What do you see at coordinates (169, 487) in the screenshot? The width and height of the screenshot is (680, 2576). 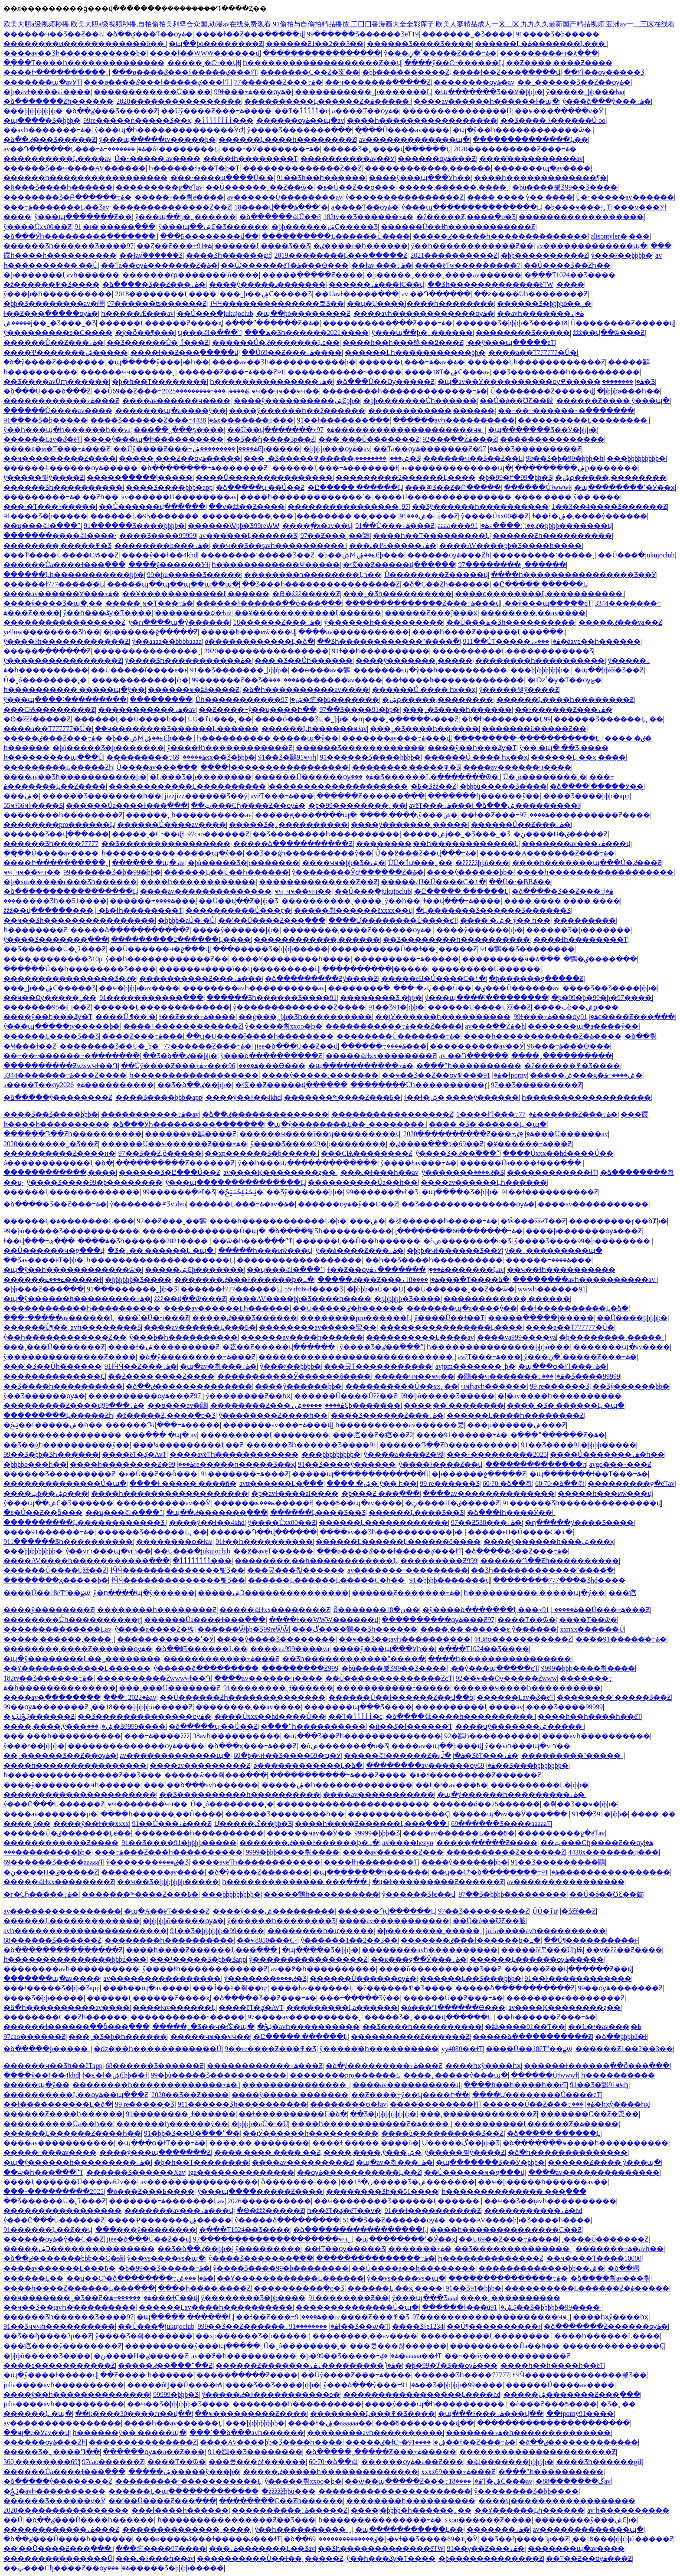 I see `���޾�Ʒ����þþþ�app` at bounding box center [169, 487].